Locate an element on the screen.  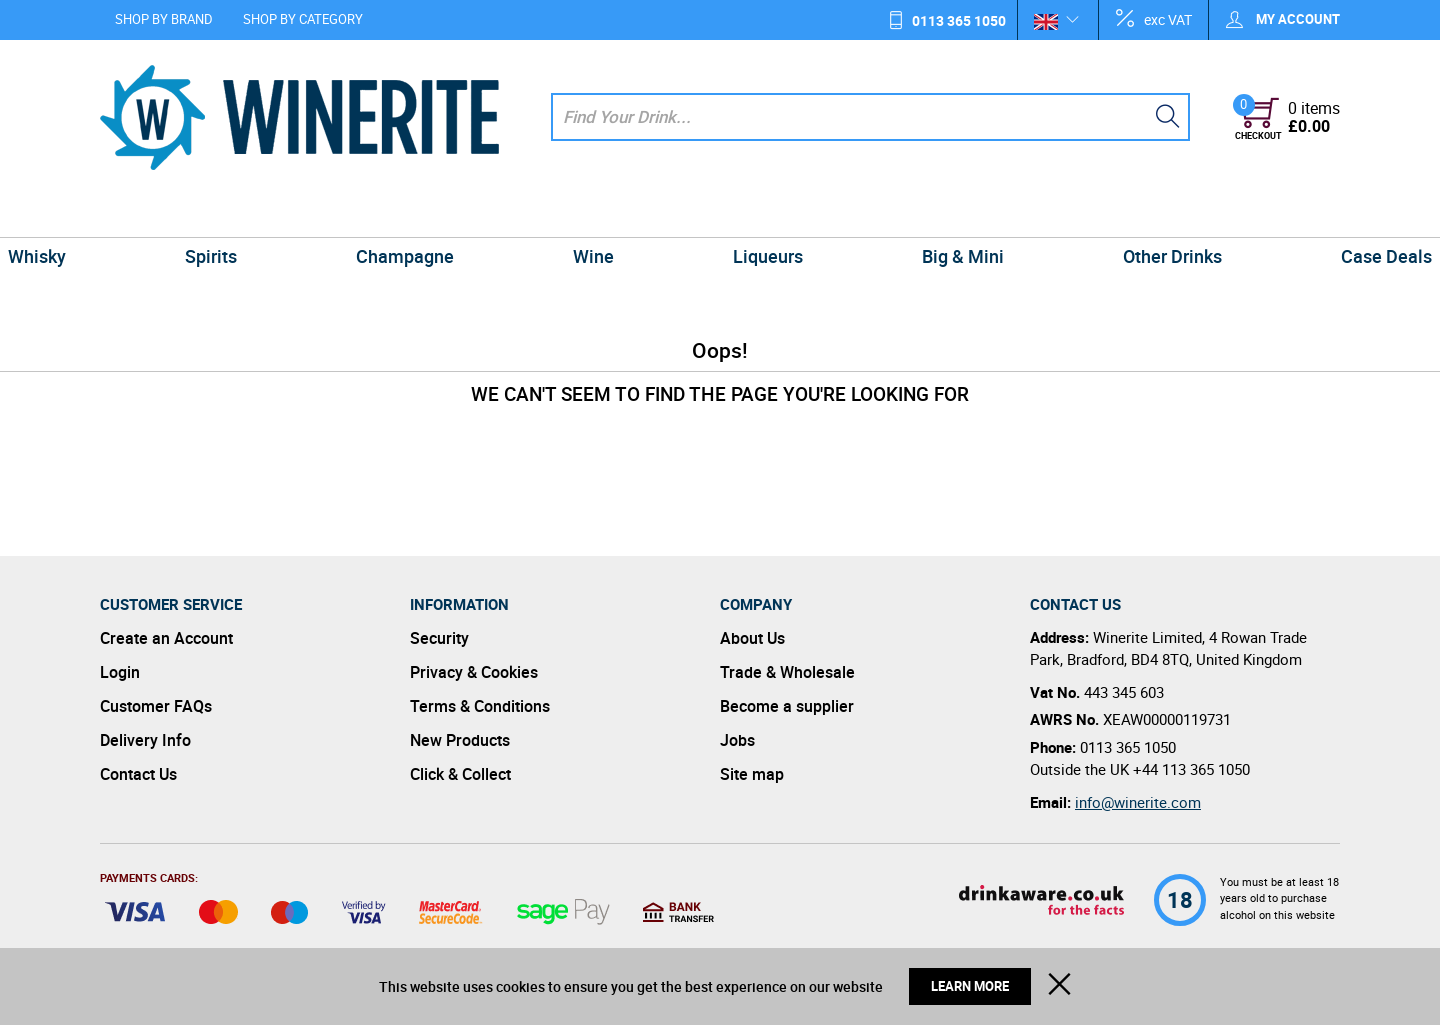
Shop by Brand is located at coordinates (164, 19).